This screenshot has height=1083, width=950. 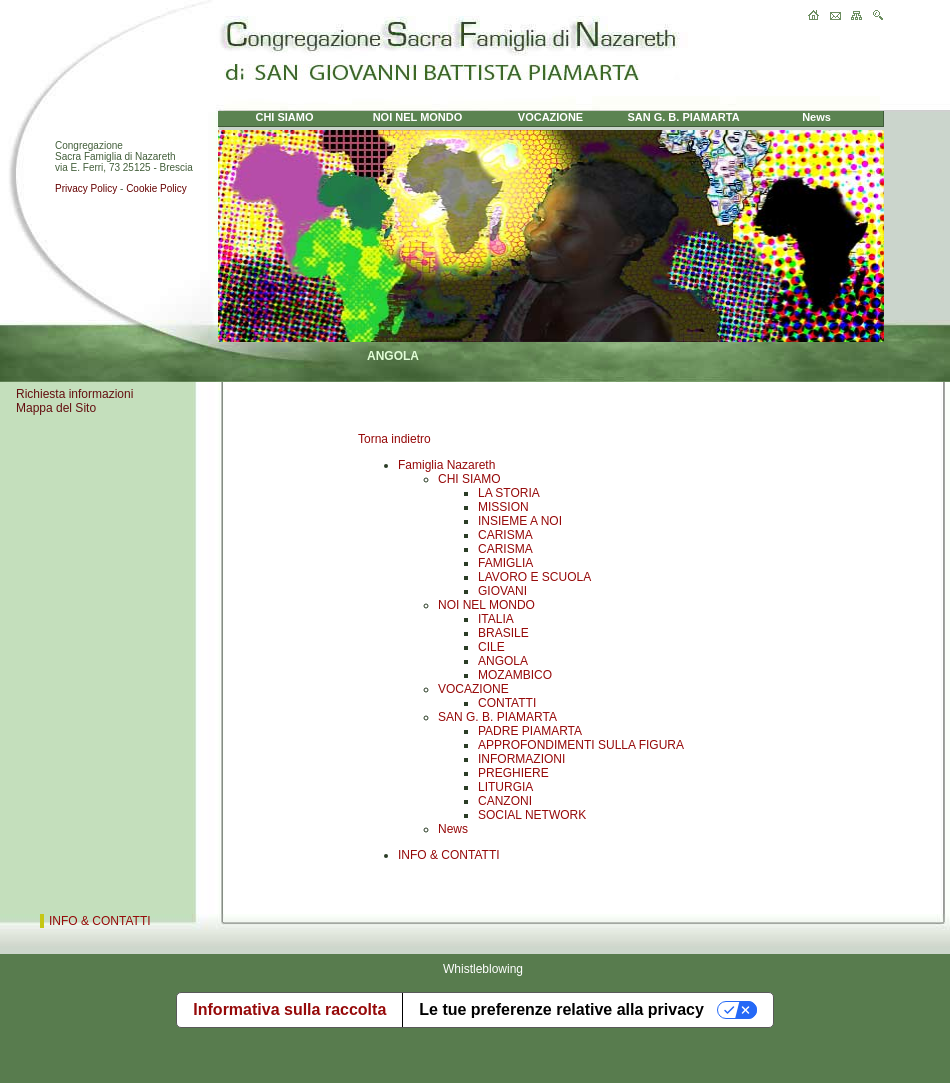 What do you see at coordinates (497, 717) in the screenshot?
I see `SAN G. B. PIAMARTA` at bounding box center [497, 717].